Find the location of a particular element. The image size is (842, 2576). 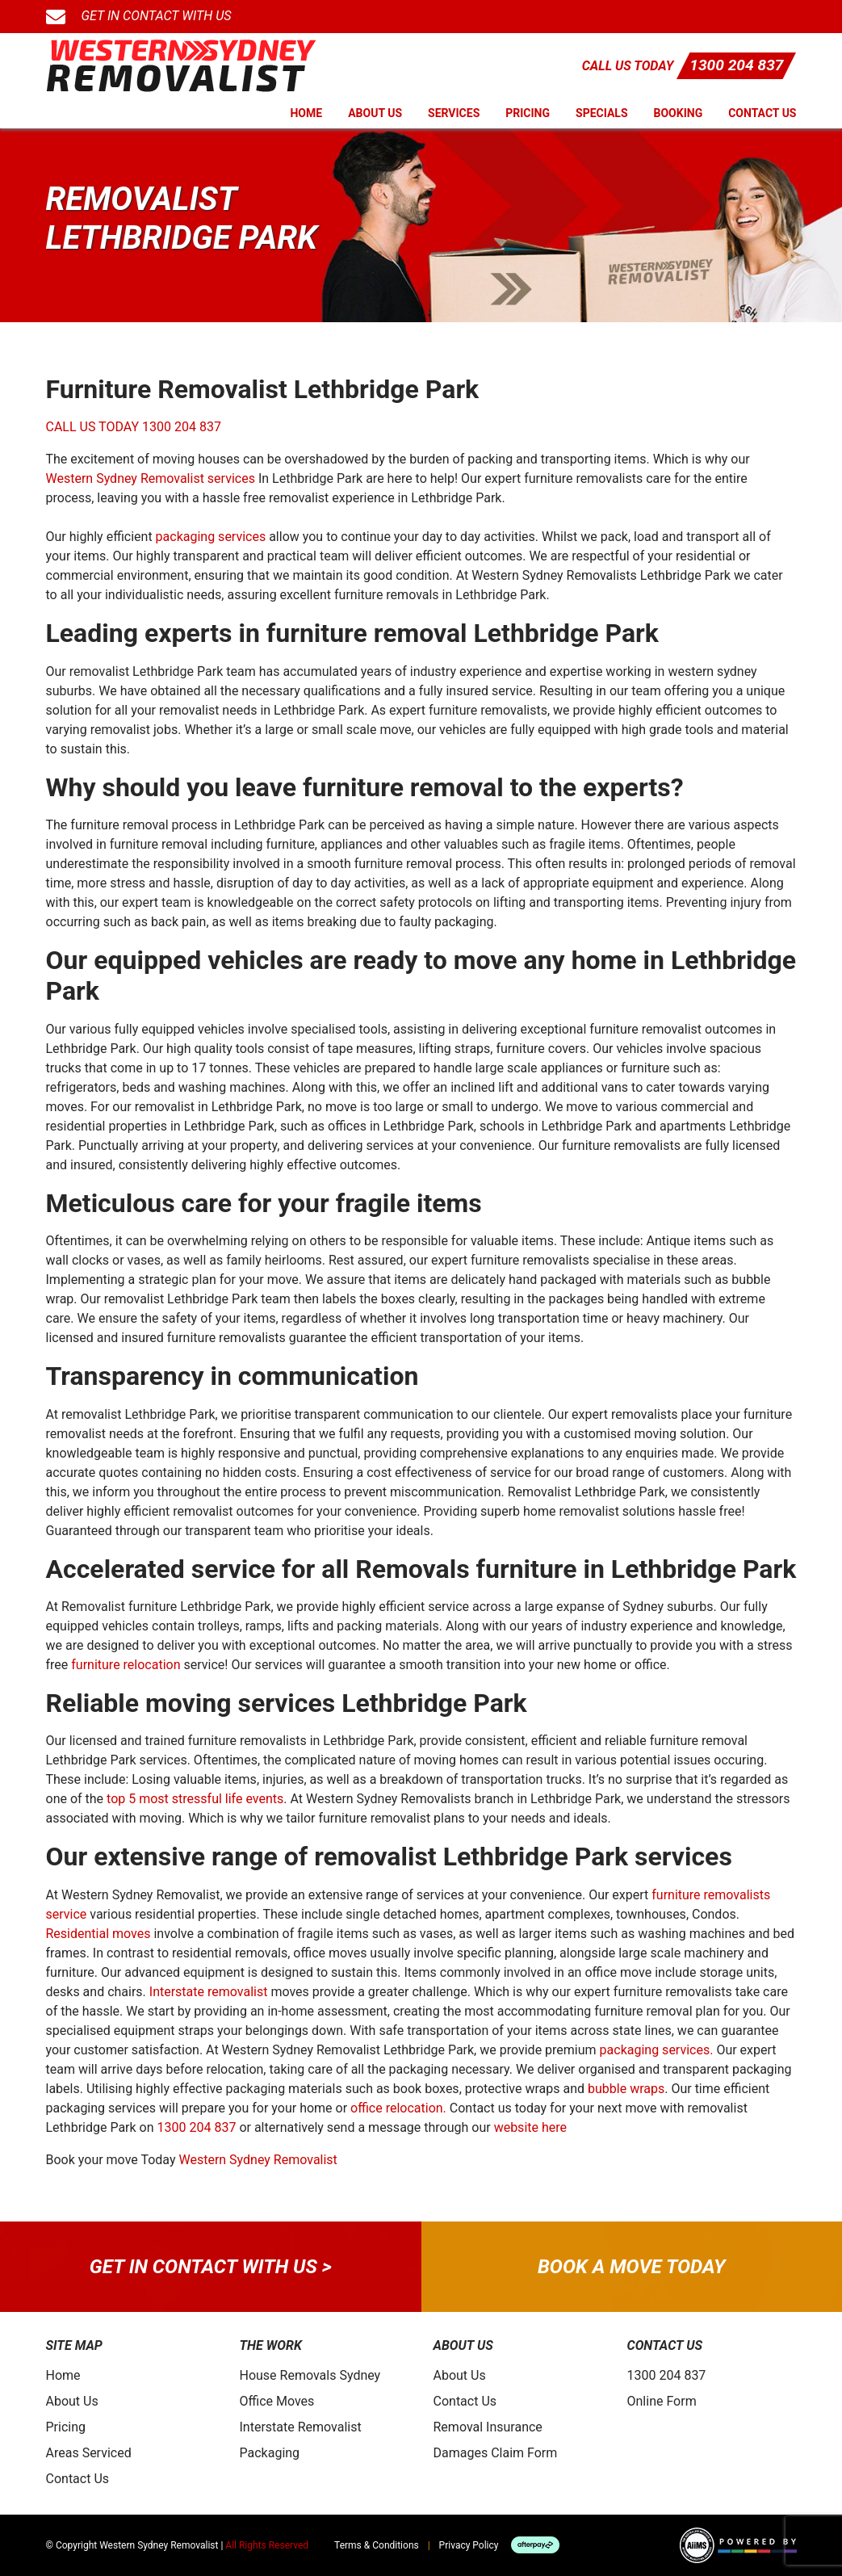

Residential moves is located at coordinates (98, 1933).